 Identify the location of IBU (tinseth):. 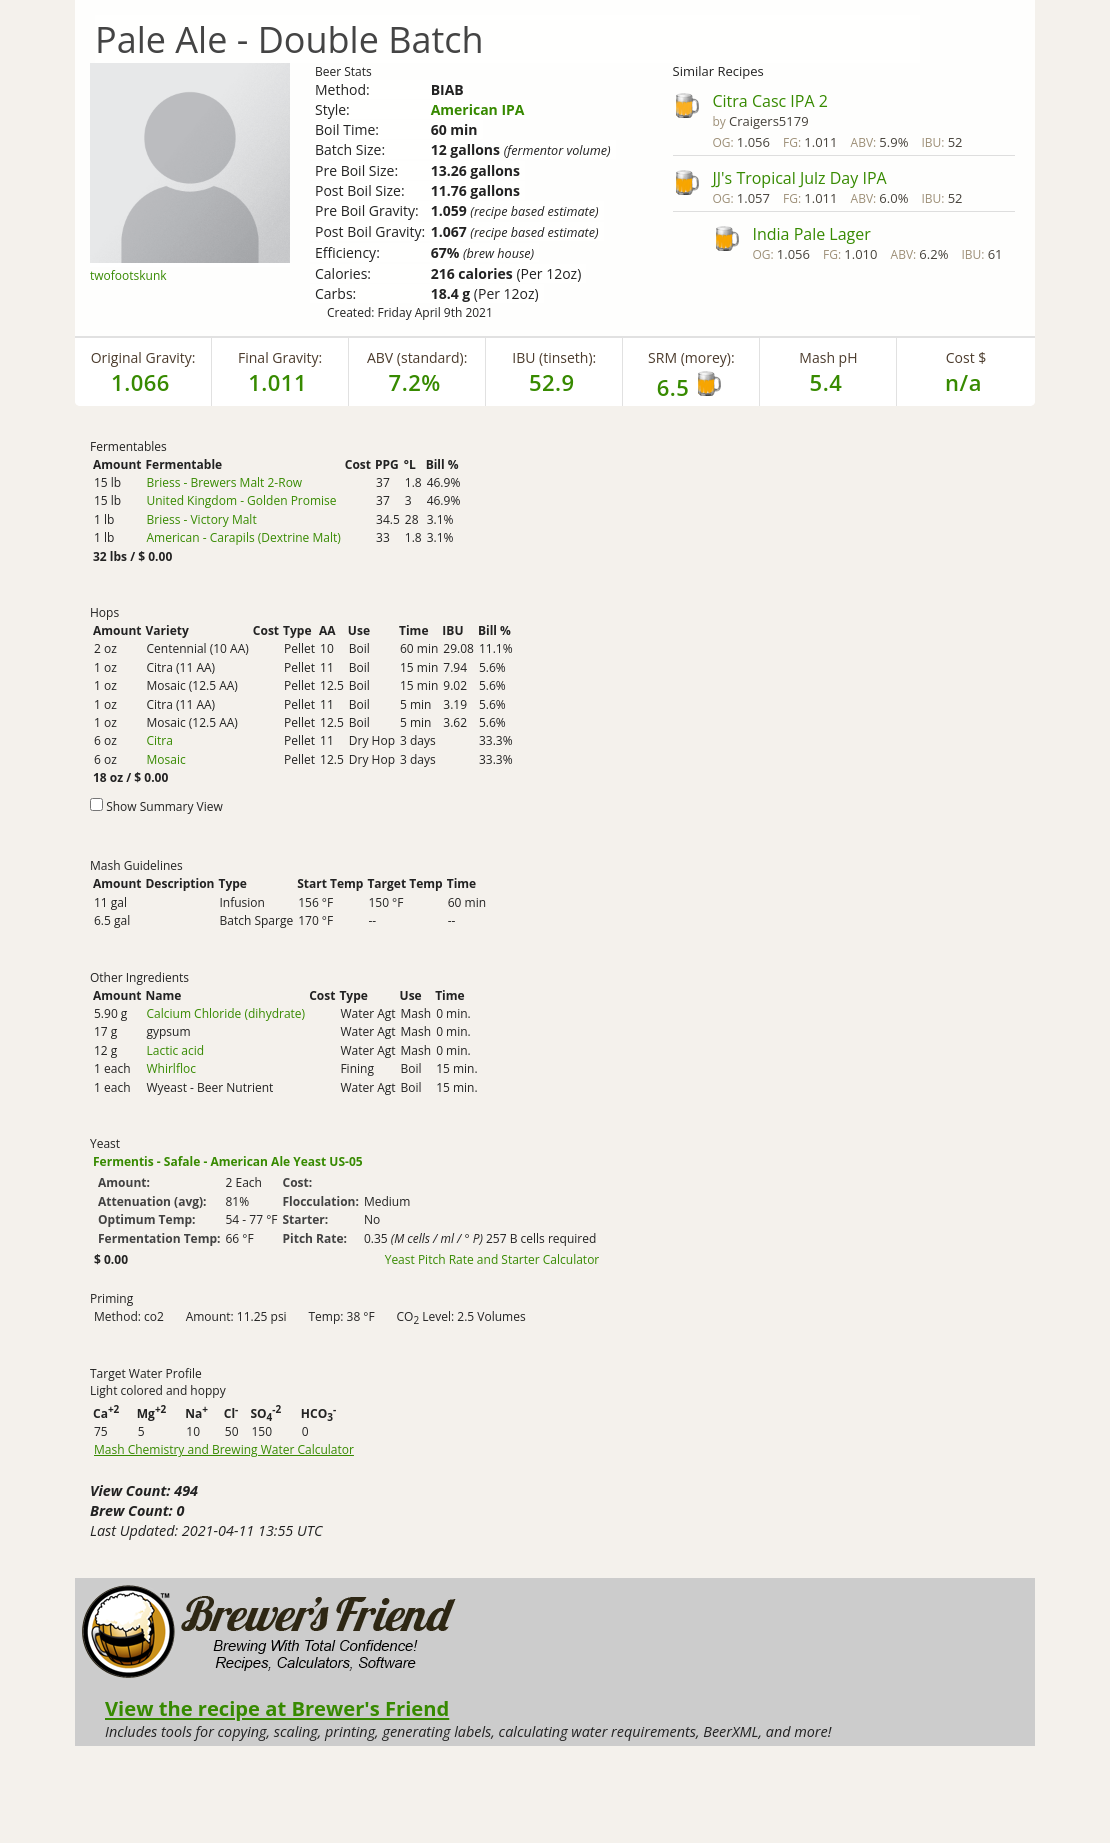
(554, 357).